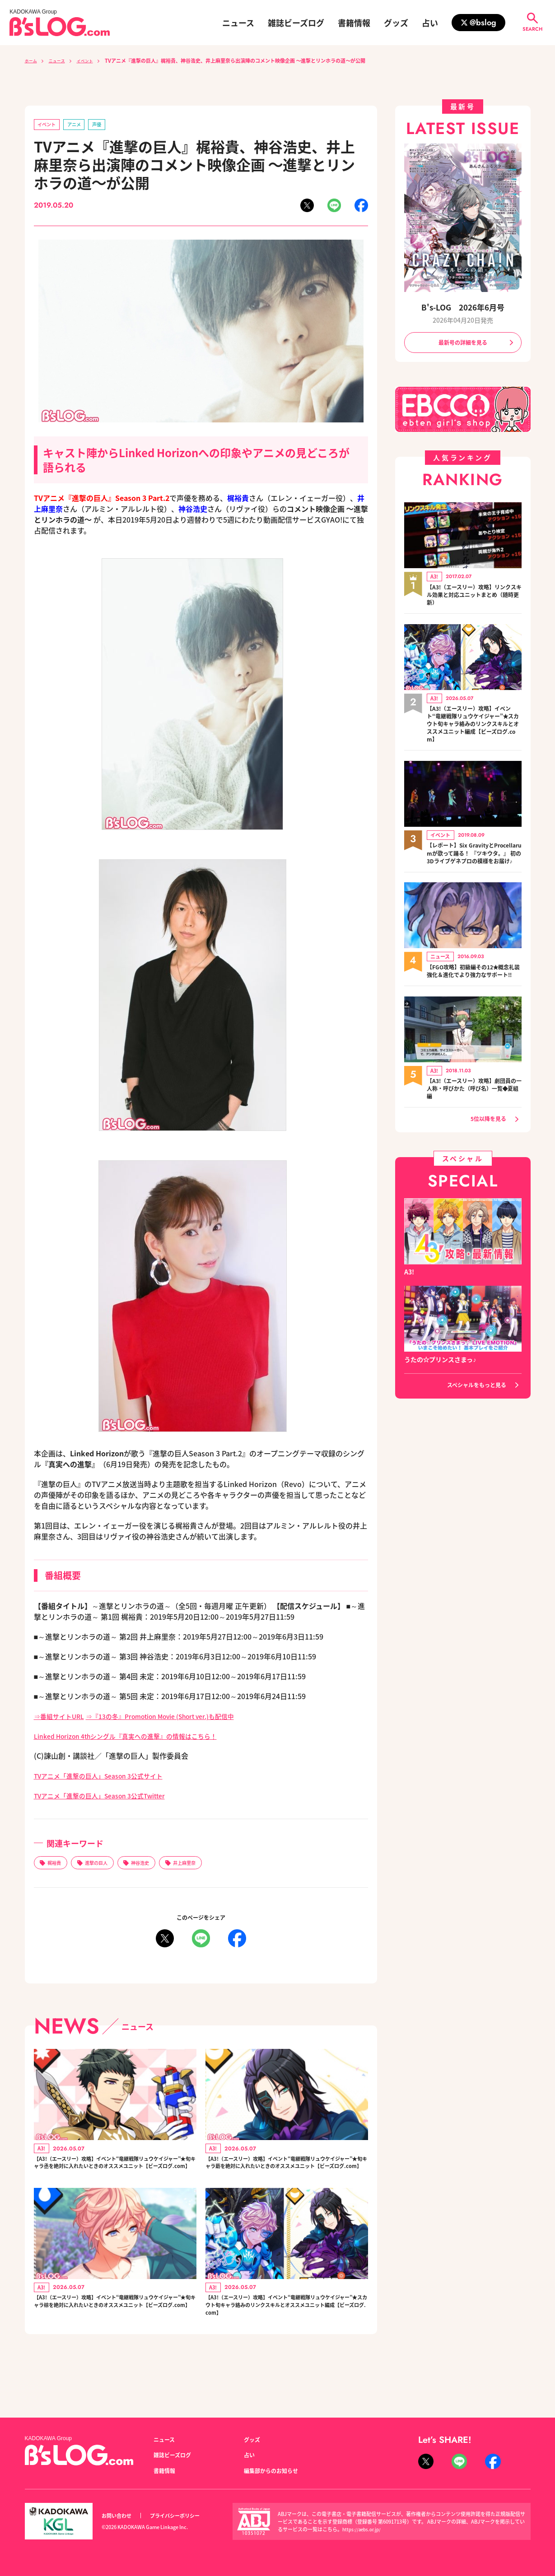 Image resolution: width=555 pixels, height=2576 pixels. What do you see at coordinates (354, 23) in the screenshot?
I see `書籍情報` at bounding box center [354, 23].